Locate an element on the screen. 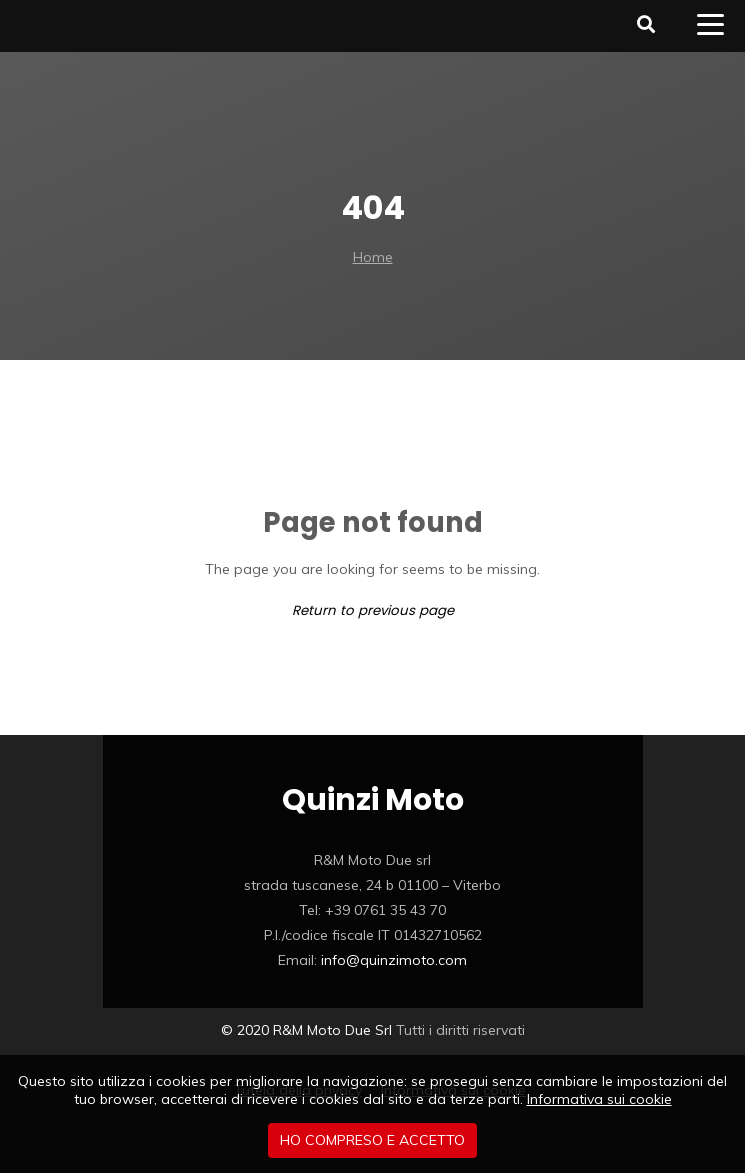 The height and width of the screenshot is (1173, 745). Home is located at coordinates (373, 257).